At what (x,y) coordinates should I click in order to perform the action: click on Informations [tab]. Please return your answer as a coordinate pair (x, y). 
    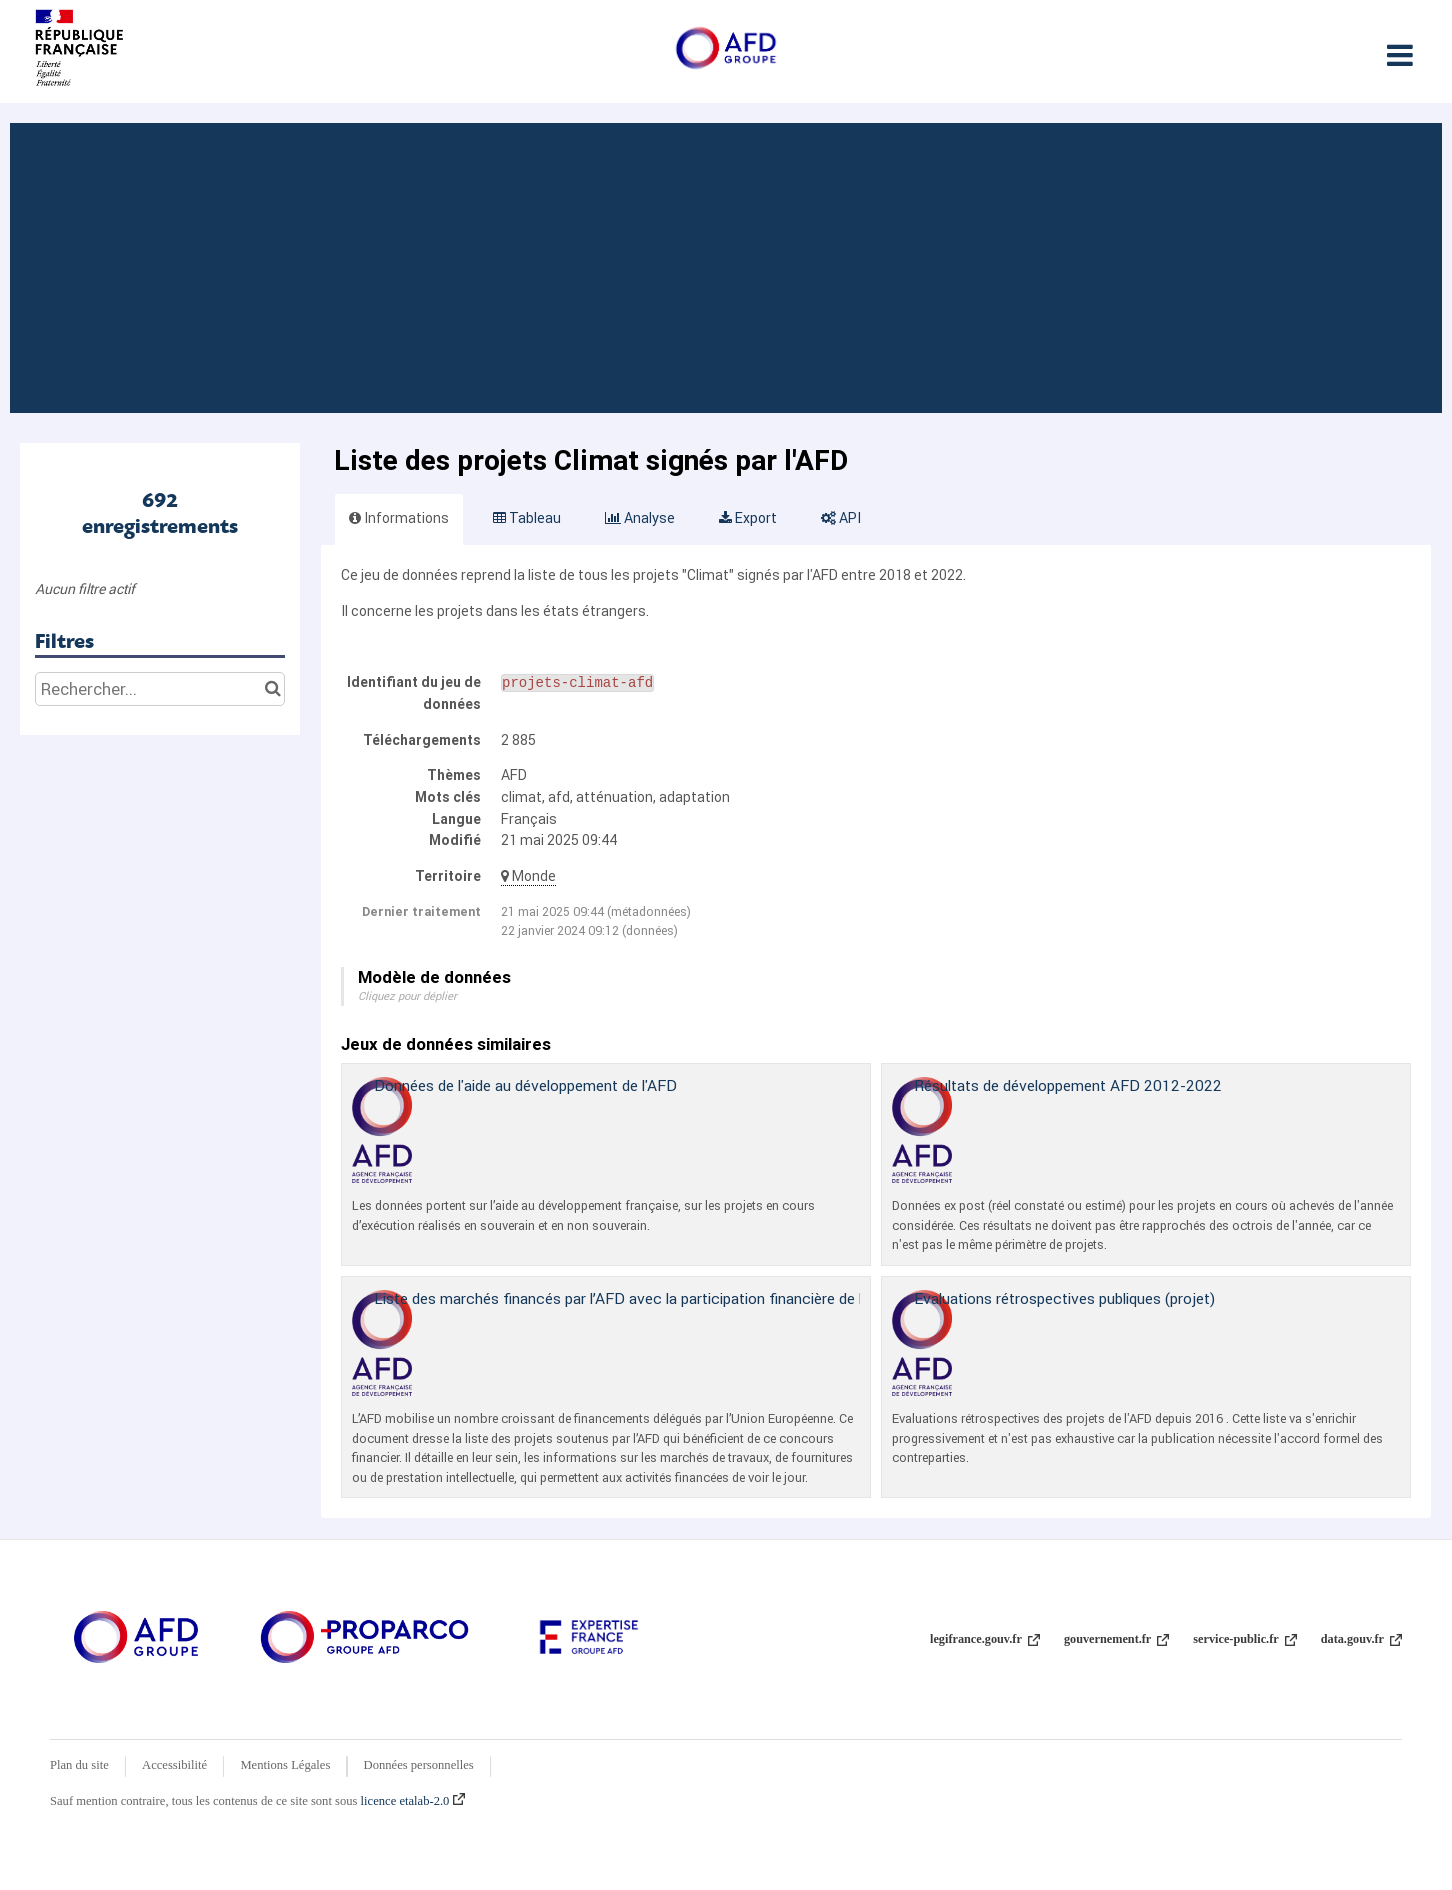
    Looking at the image, I should click on (399, 518).